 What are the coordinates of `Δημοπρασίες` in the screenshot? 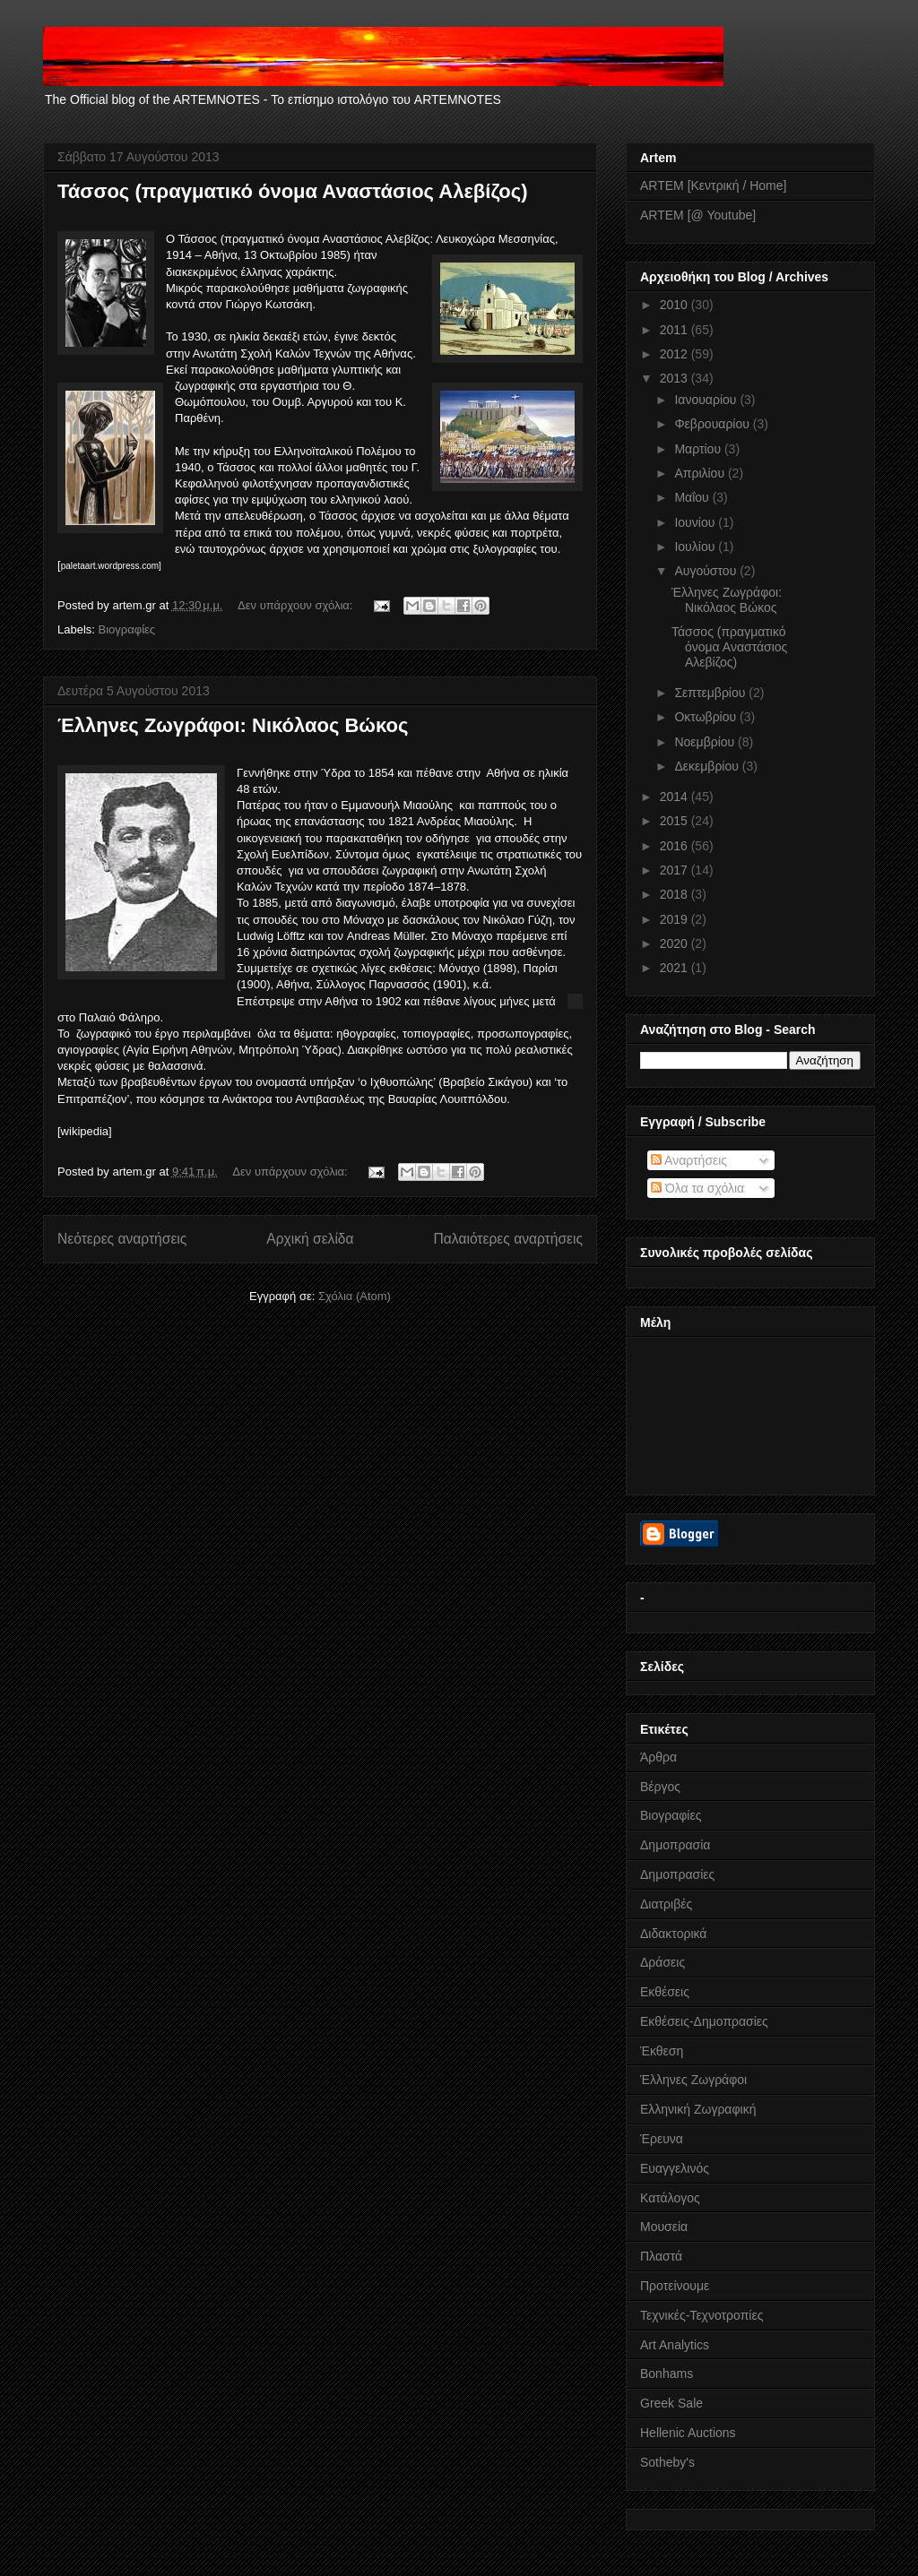 It's located at (677, 1874).